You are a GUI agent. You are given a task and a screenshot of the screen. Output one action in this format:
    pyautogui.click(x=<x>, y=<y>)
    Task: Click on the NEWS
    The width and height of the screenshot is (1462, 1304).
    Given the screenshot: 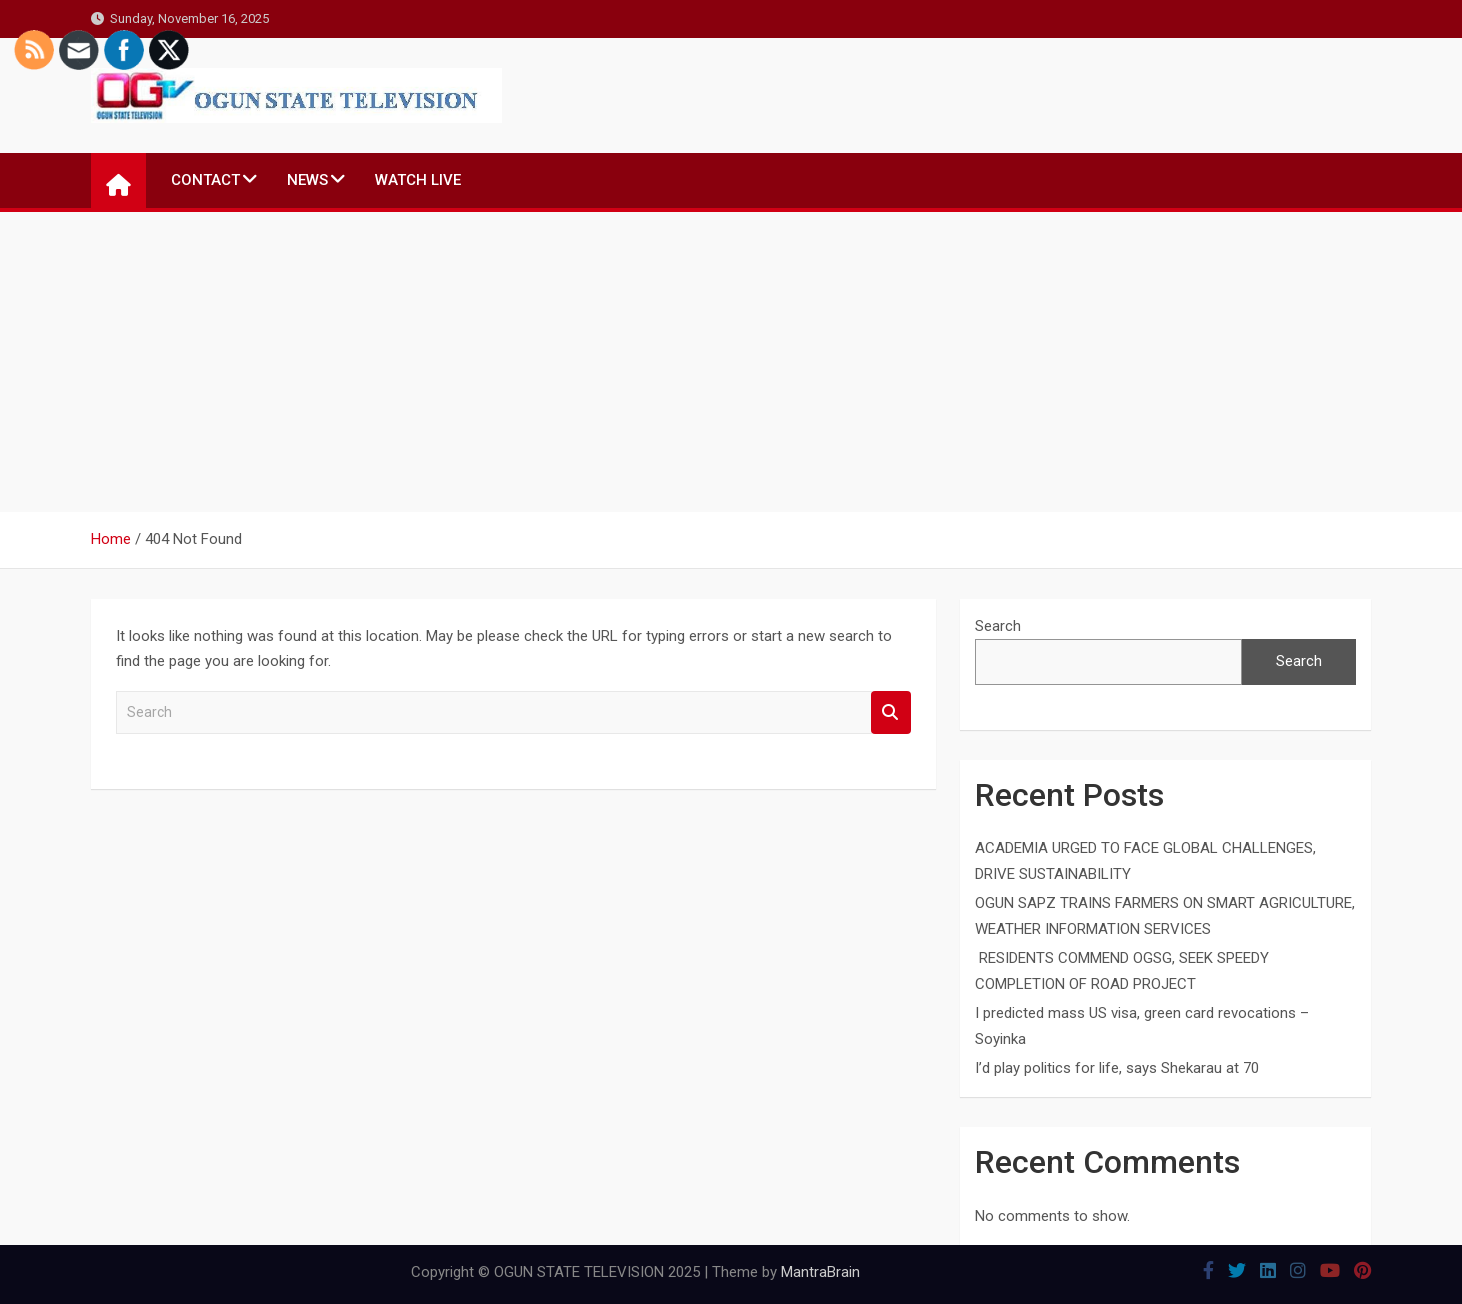 What is the action you would take?
    pyautogui.click(x=307, y=180)
    